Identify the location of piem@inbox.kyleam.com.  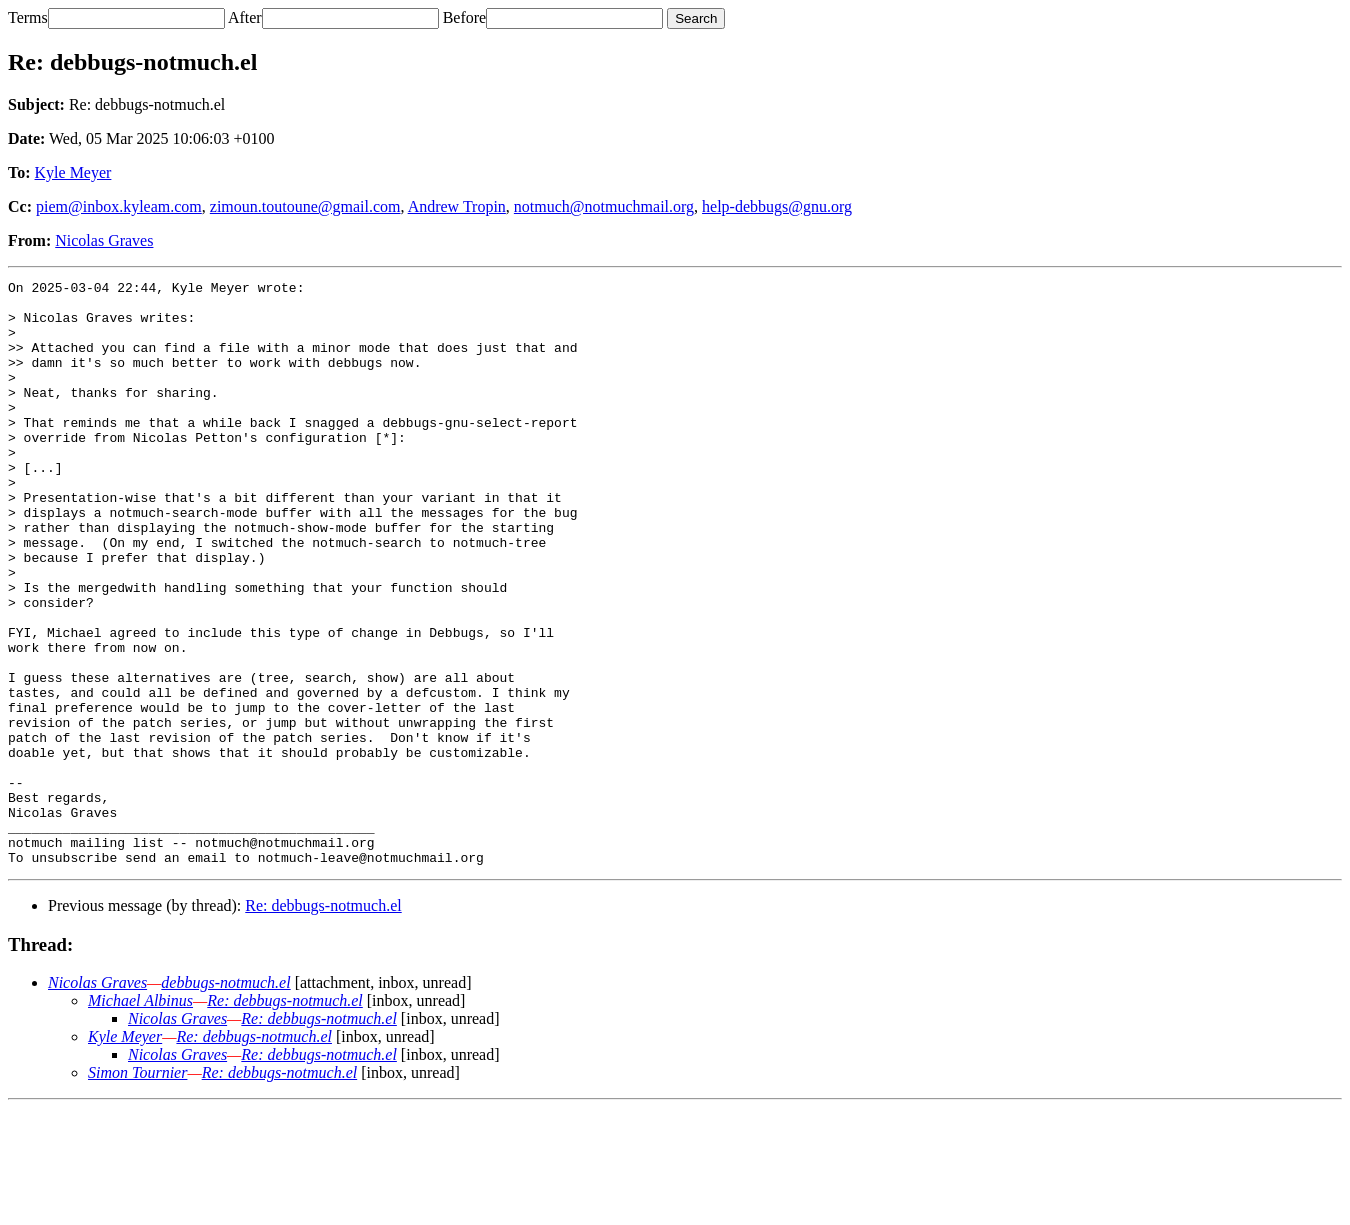
(119, 206).